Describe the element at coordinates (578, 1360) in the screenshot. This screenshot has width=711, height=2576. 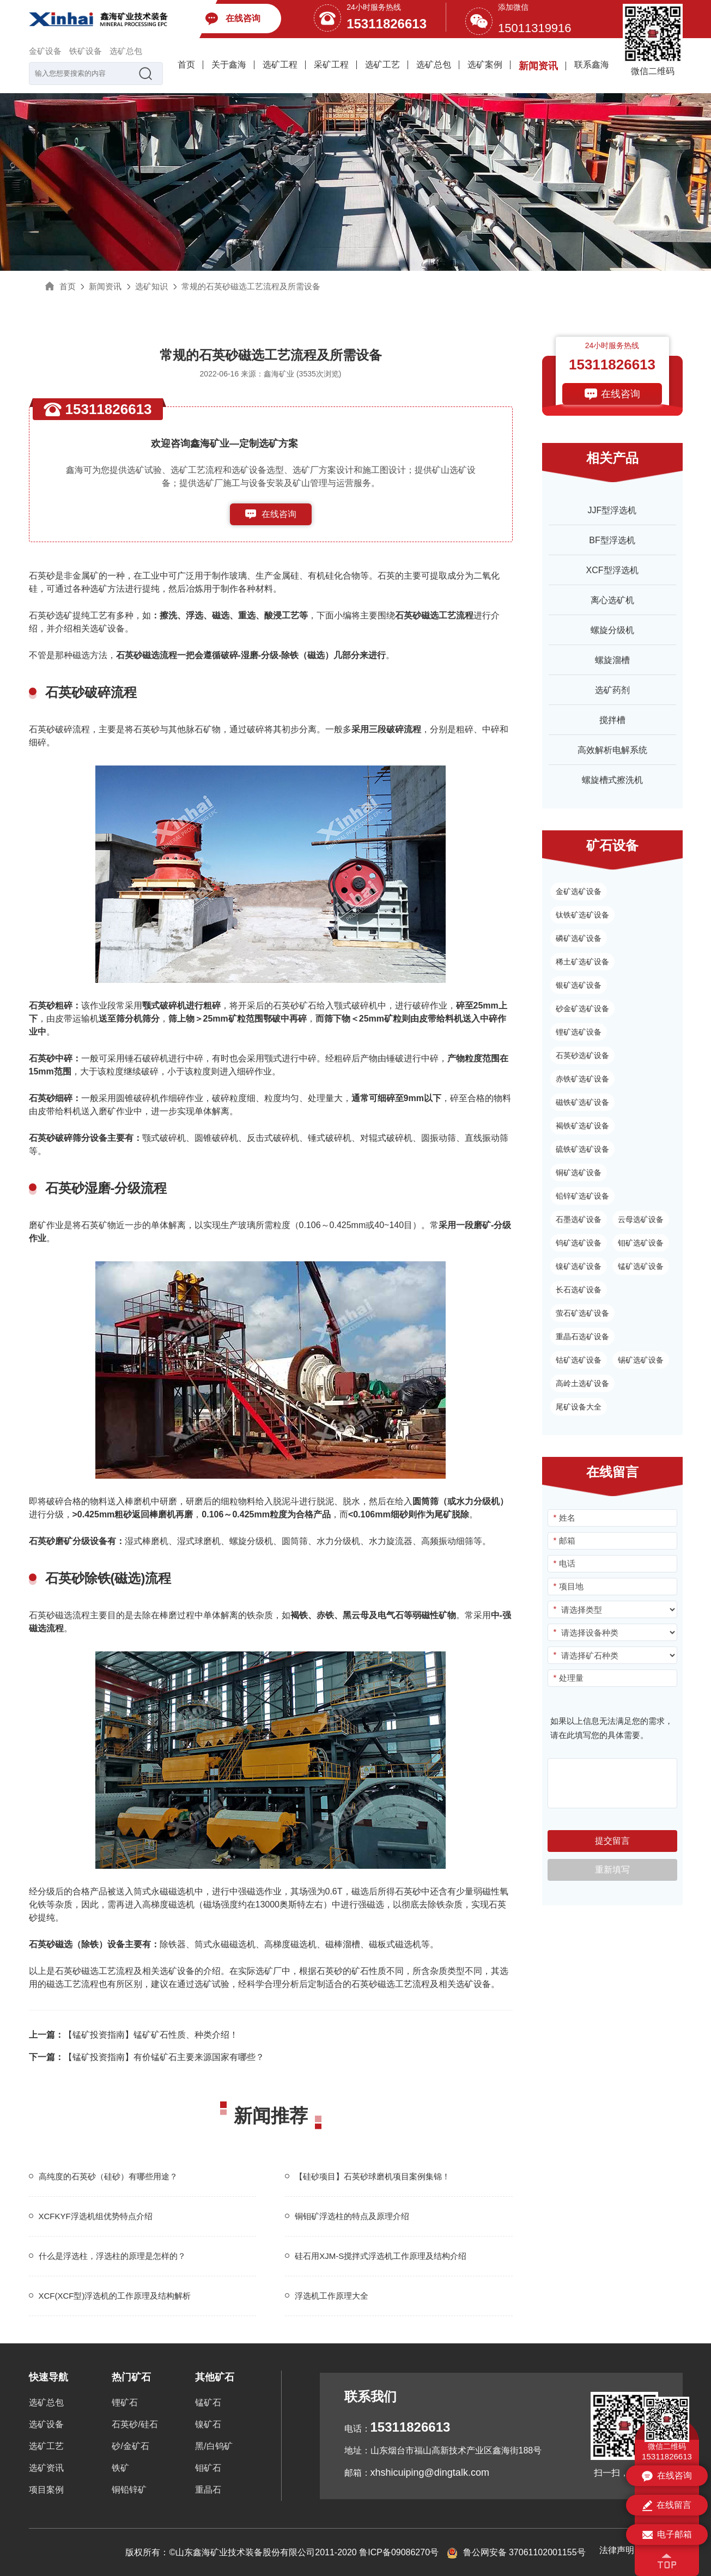
I see `钴矿选矿设备` at that location.